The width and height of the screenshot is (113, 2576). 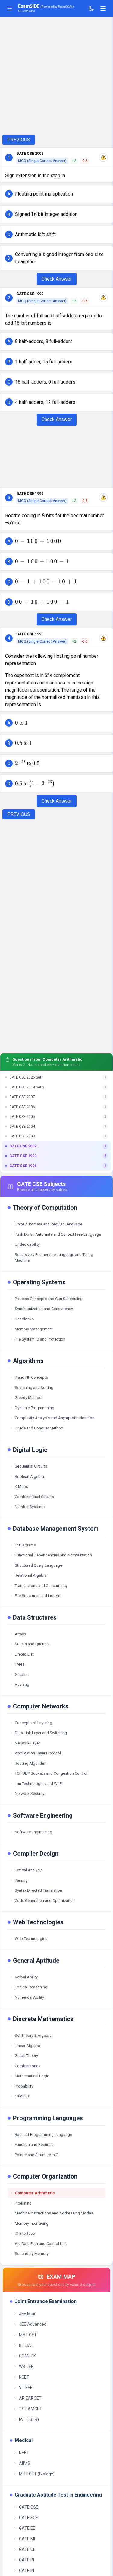 What do you see at coordinates (29, 2253) in the screenshot?
I see `Secondary Memory` at bounding box center [29, 2253].